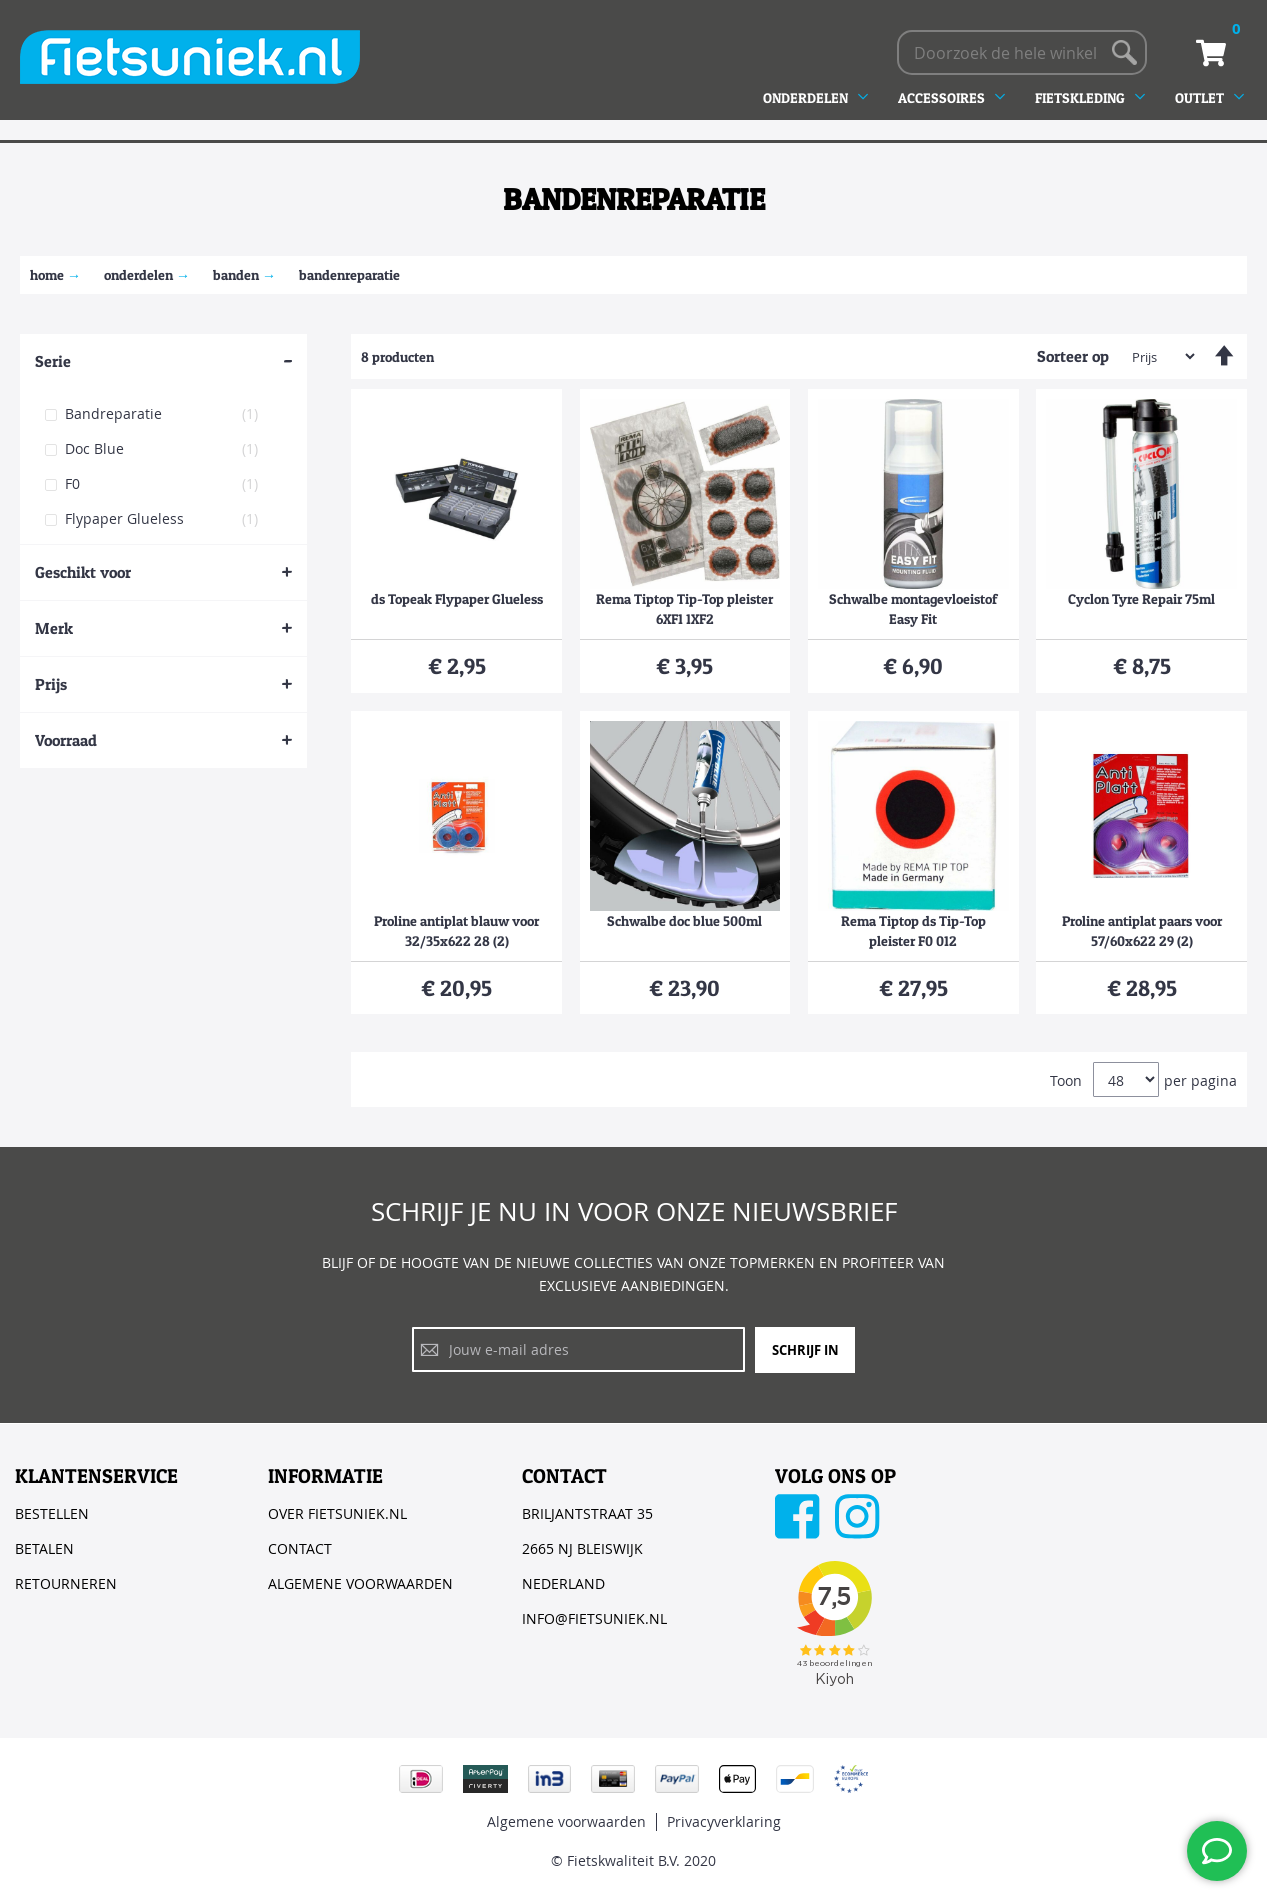  I want to click on Prijs [tab], so click(51, 684).